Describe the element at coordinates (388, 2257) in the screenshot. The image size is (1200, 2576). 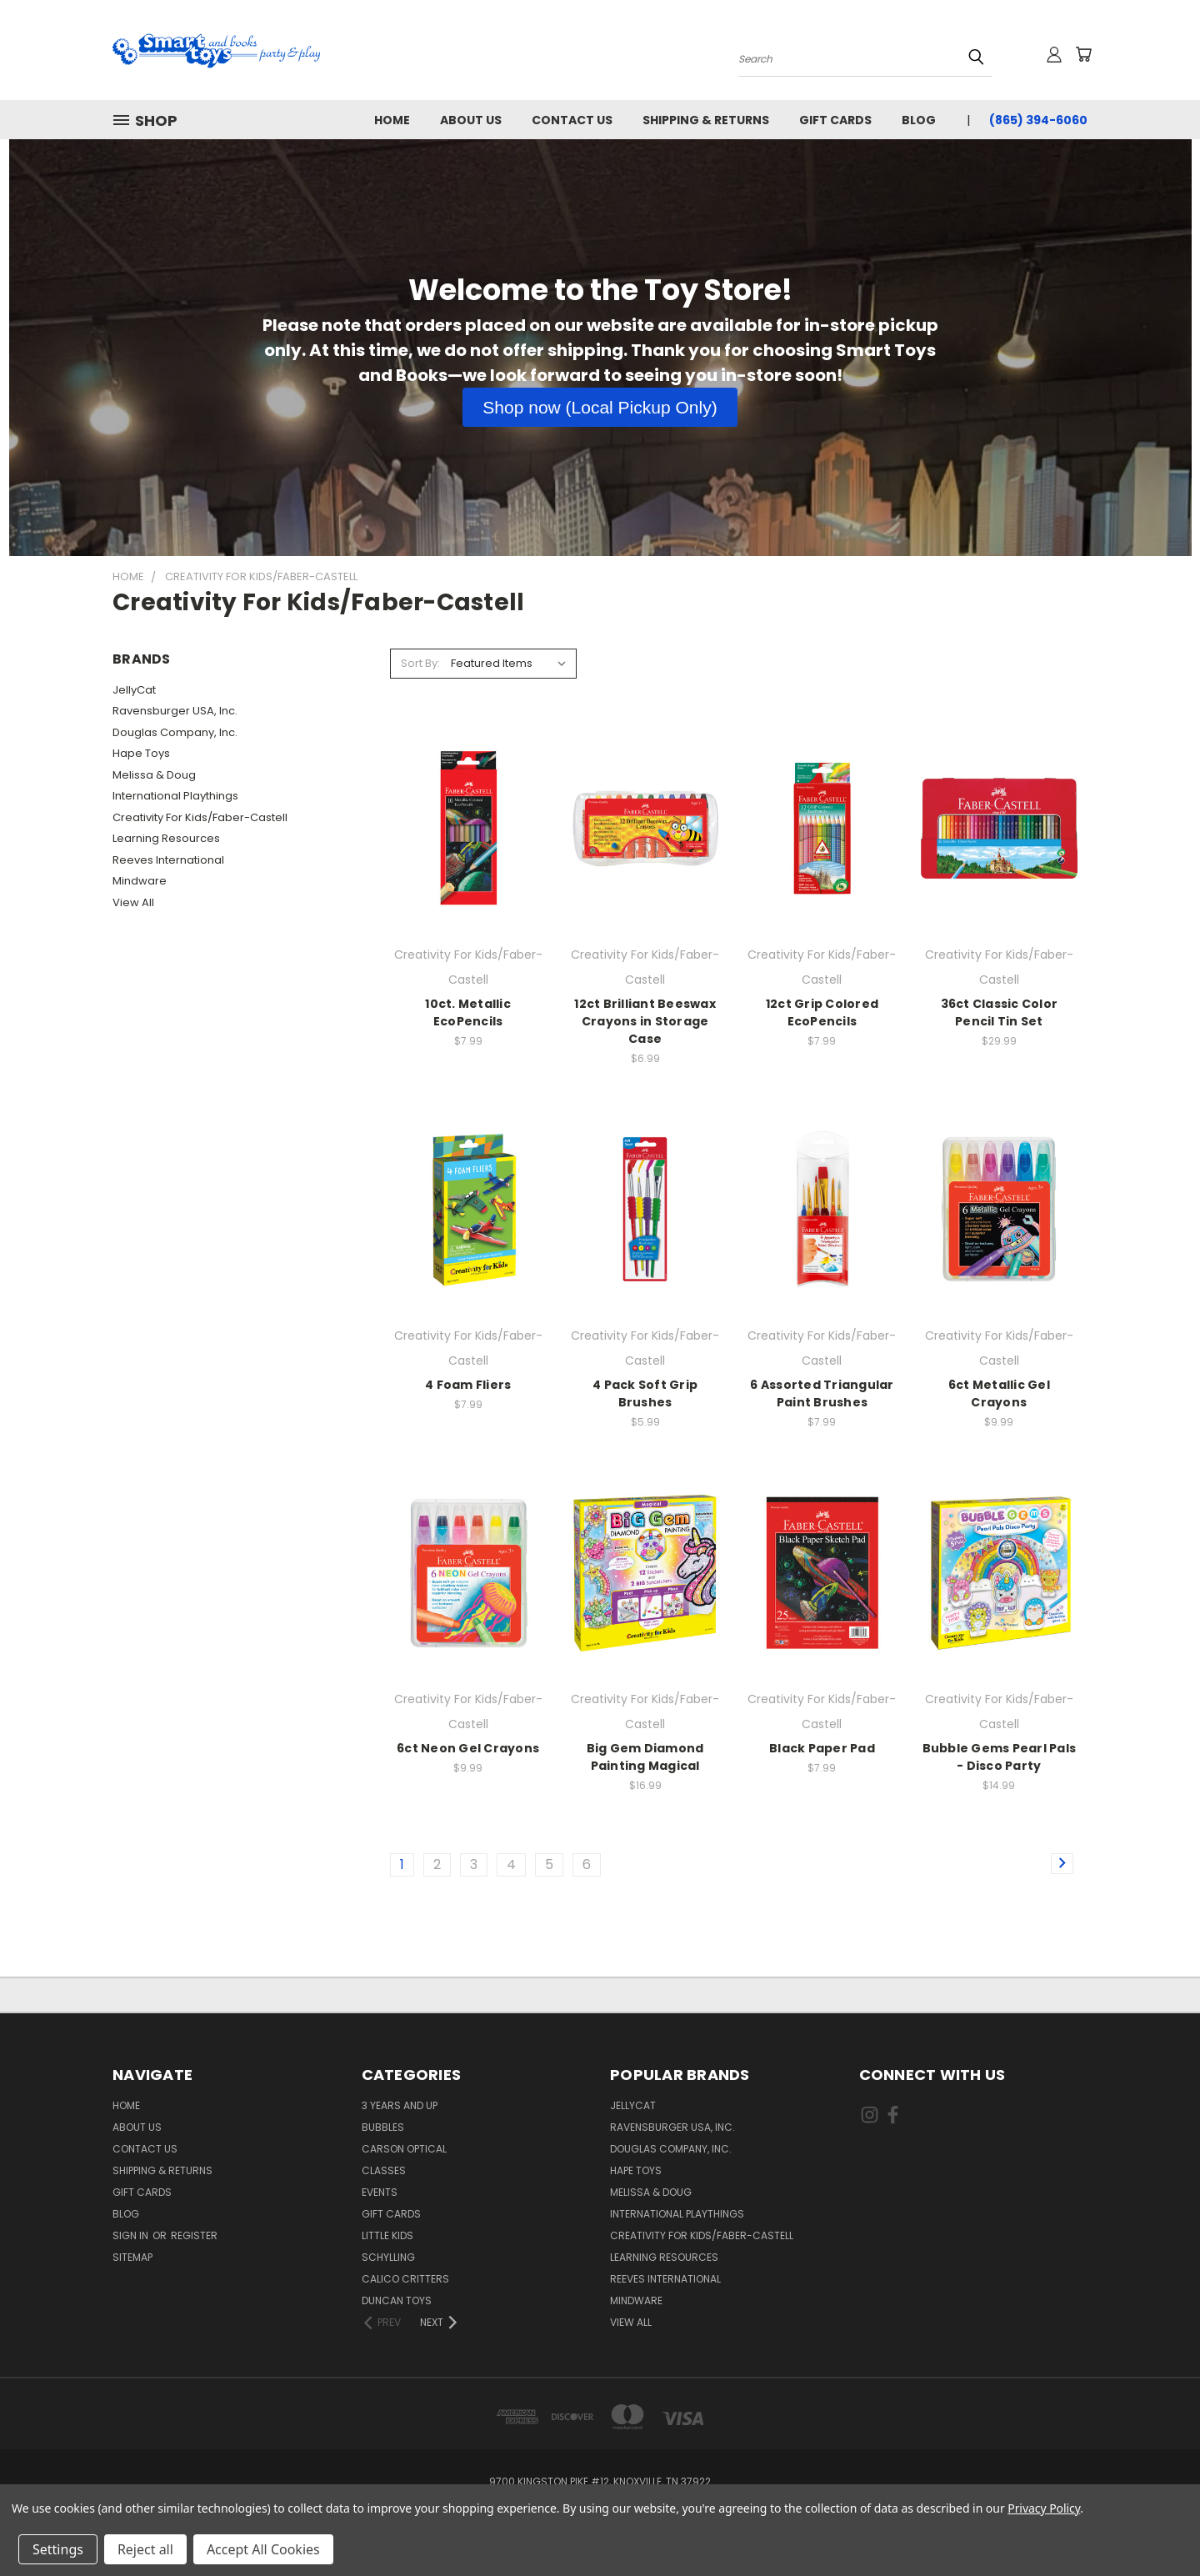
I see `Schylling` at that location.